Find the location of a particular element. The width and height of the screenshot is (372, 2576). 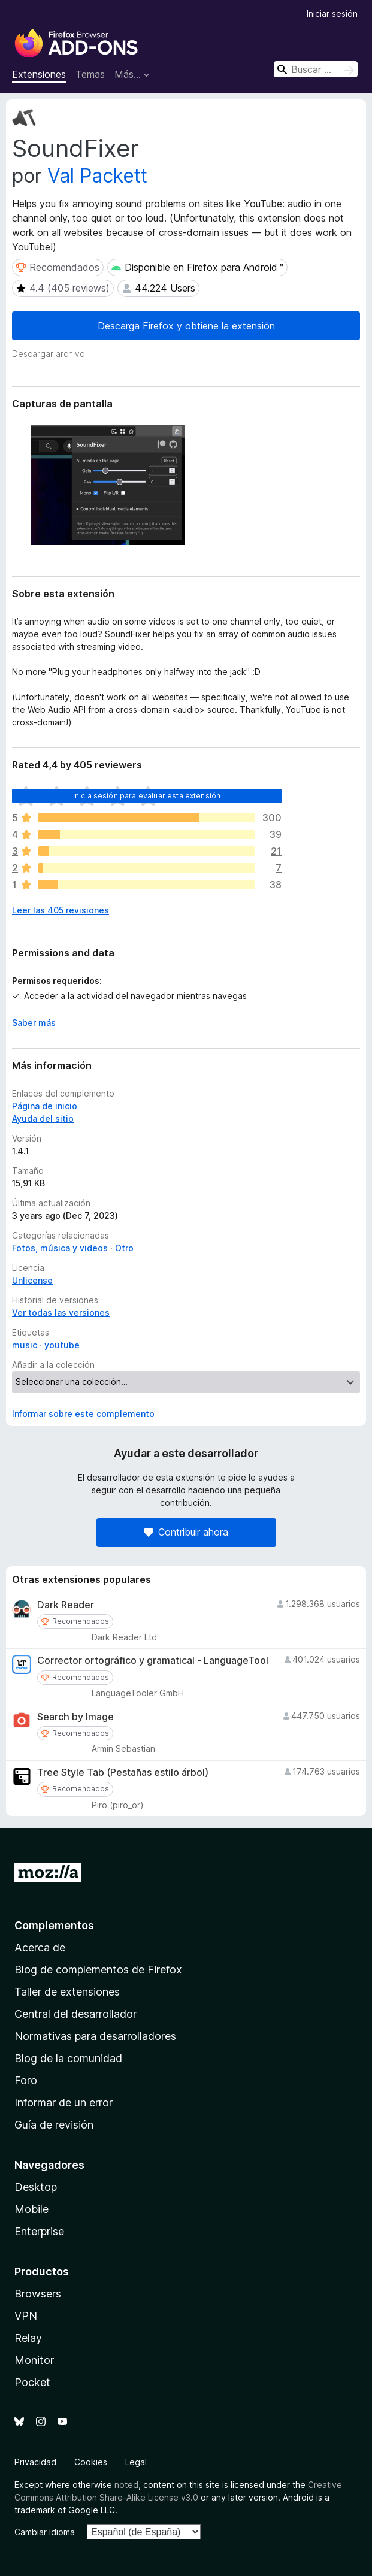

noted is located at coordinates (126, 2485).